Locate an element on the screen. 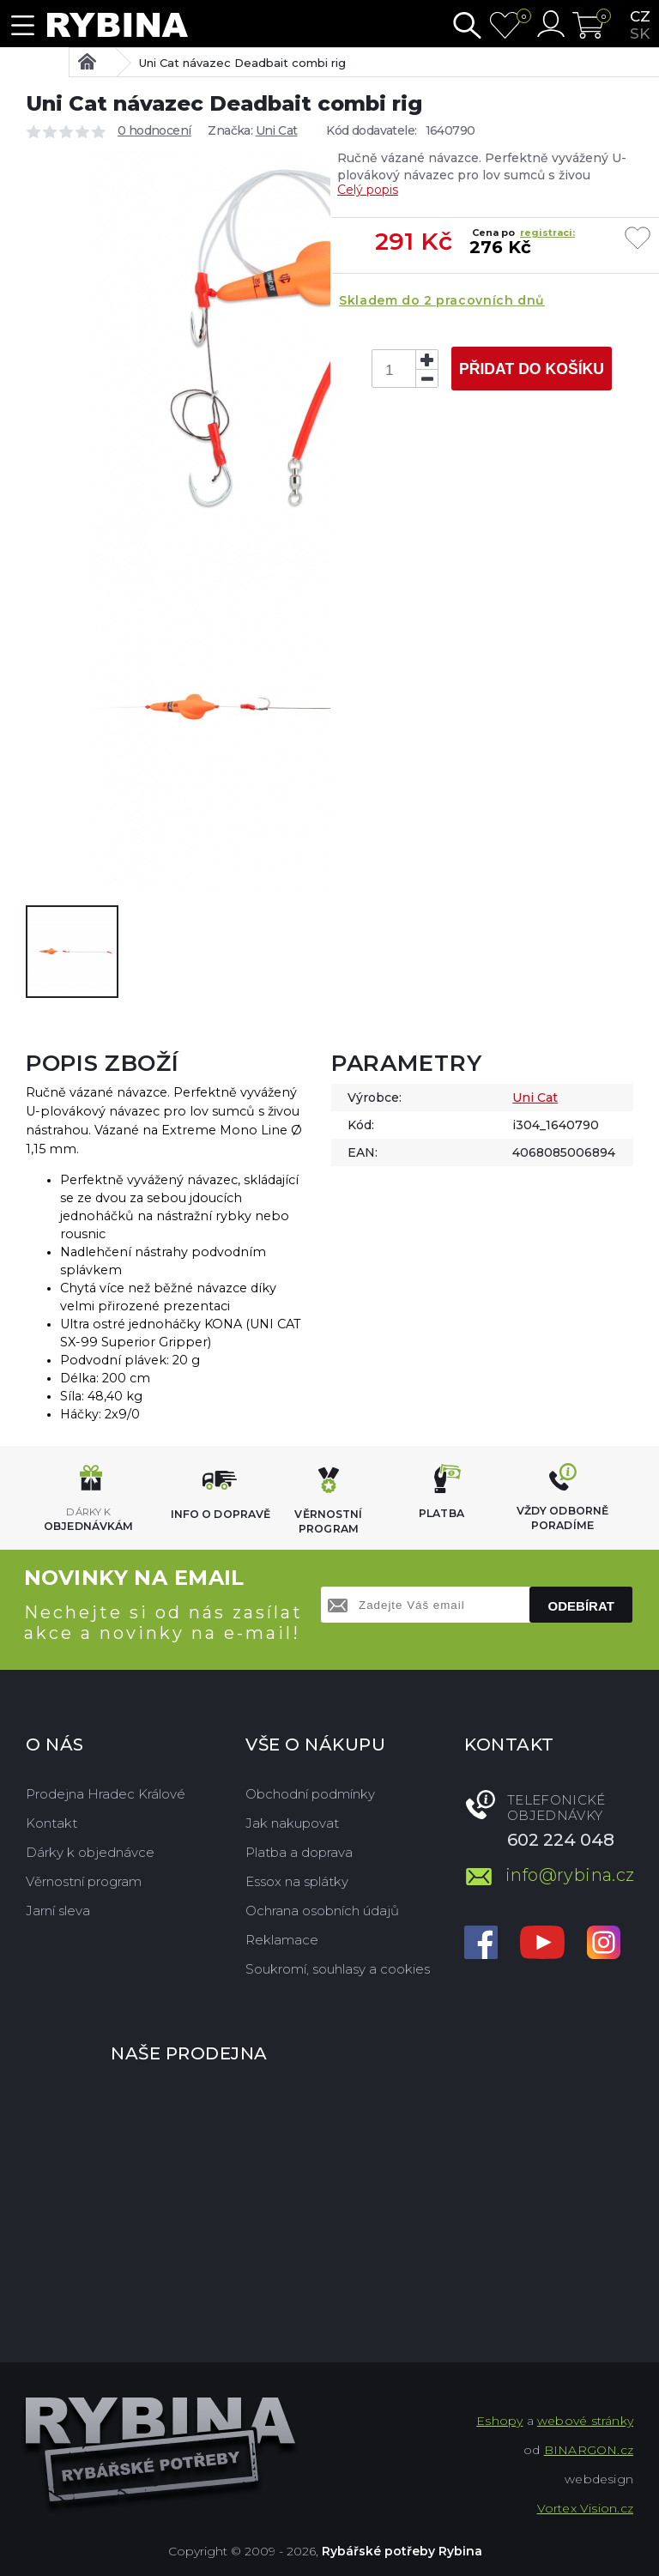 The image size is (659, 2576). Jarní sleva is located at coordinates (58, 1910).